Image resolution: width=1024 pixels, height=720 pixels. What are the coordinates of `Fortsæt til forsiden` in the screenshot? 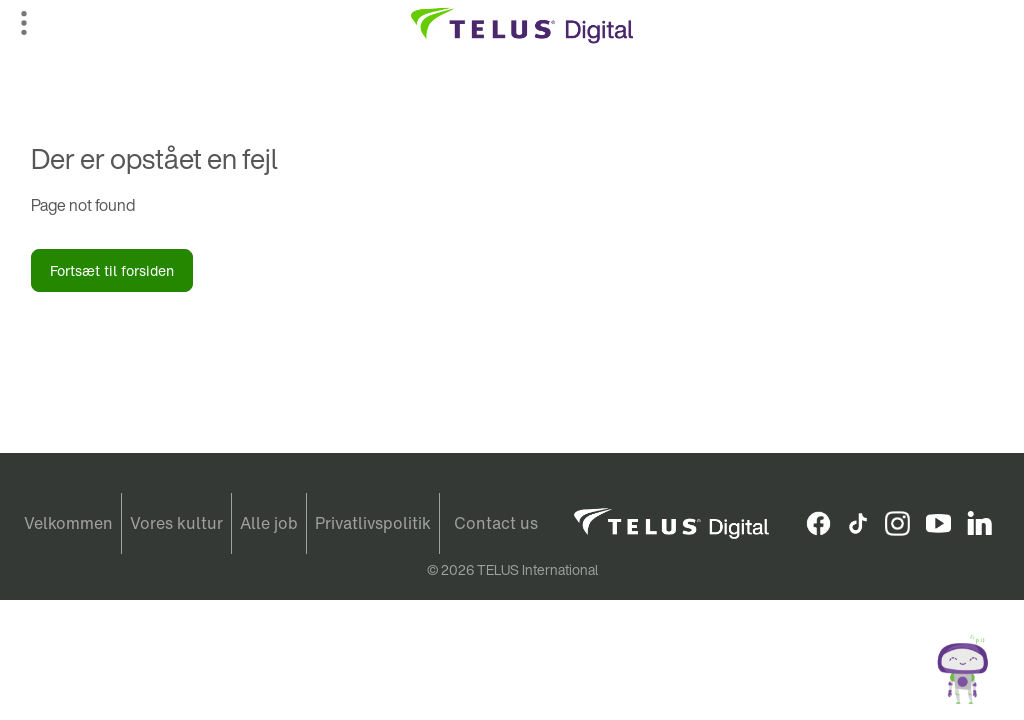 It's located at (112, 270).